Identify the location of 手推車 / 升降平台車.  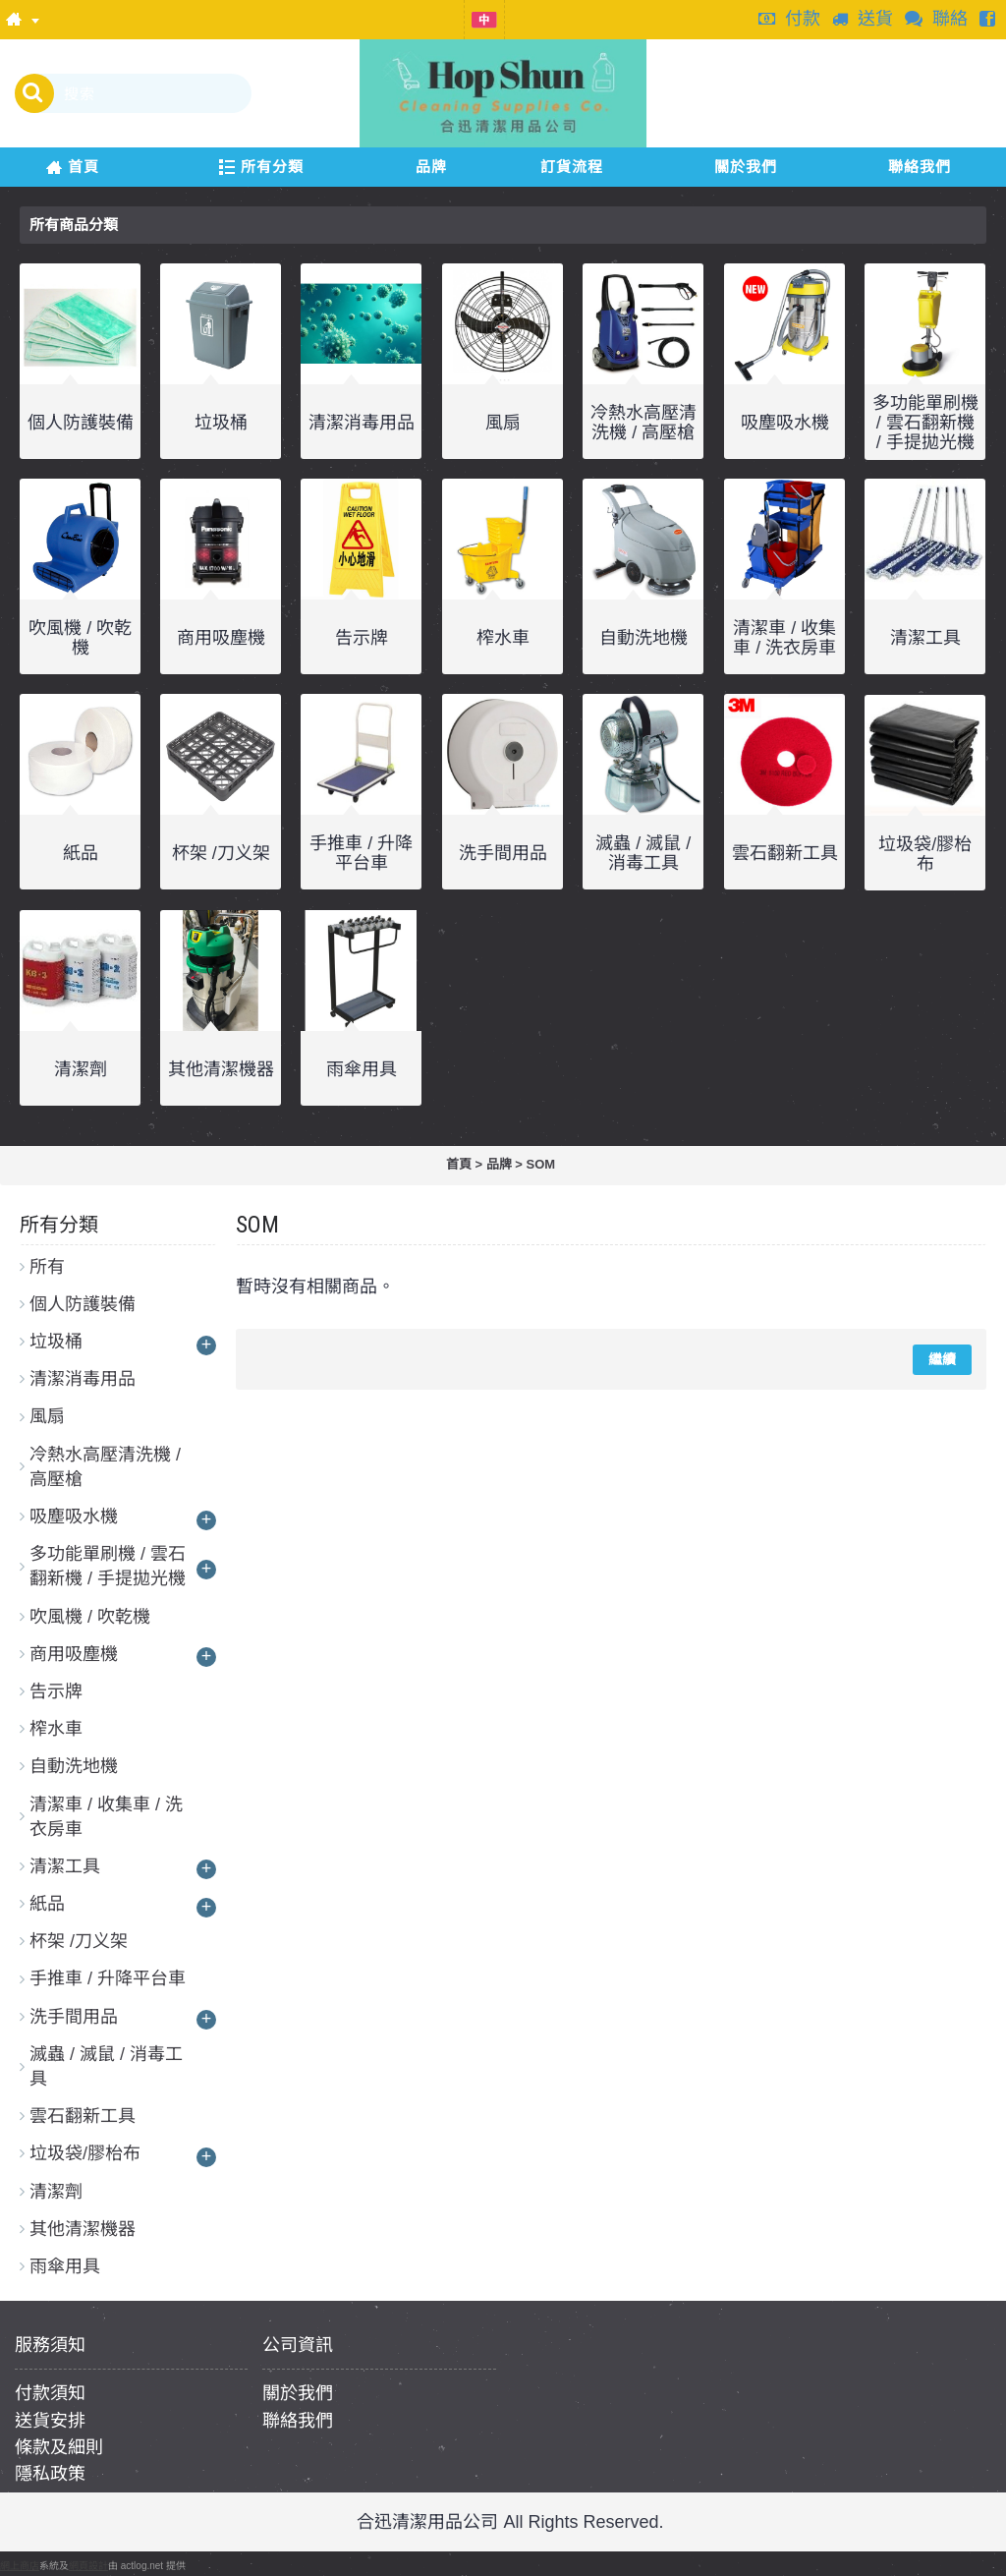
(361, 853).